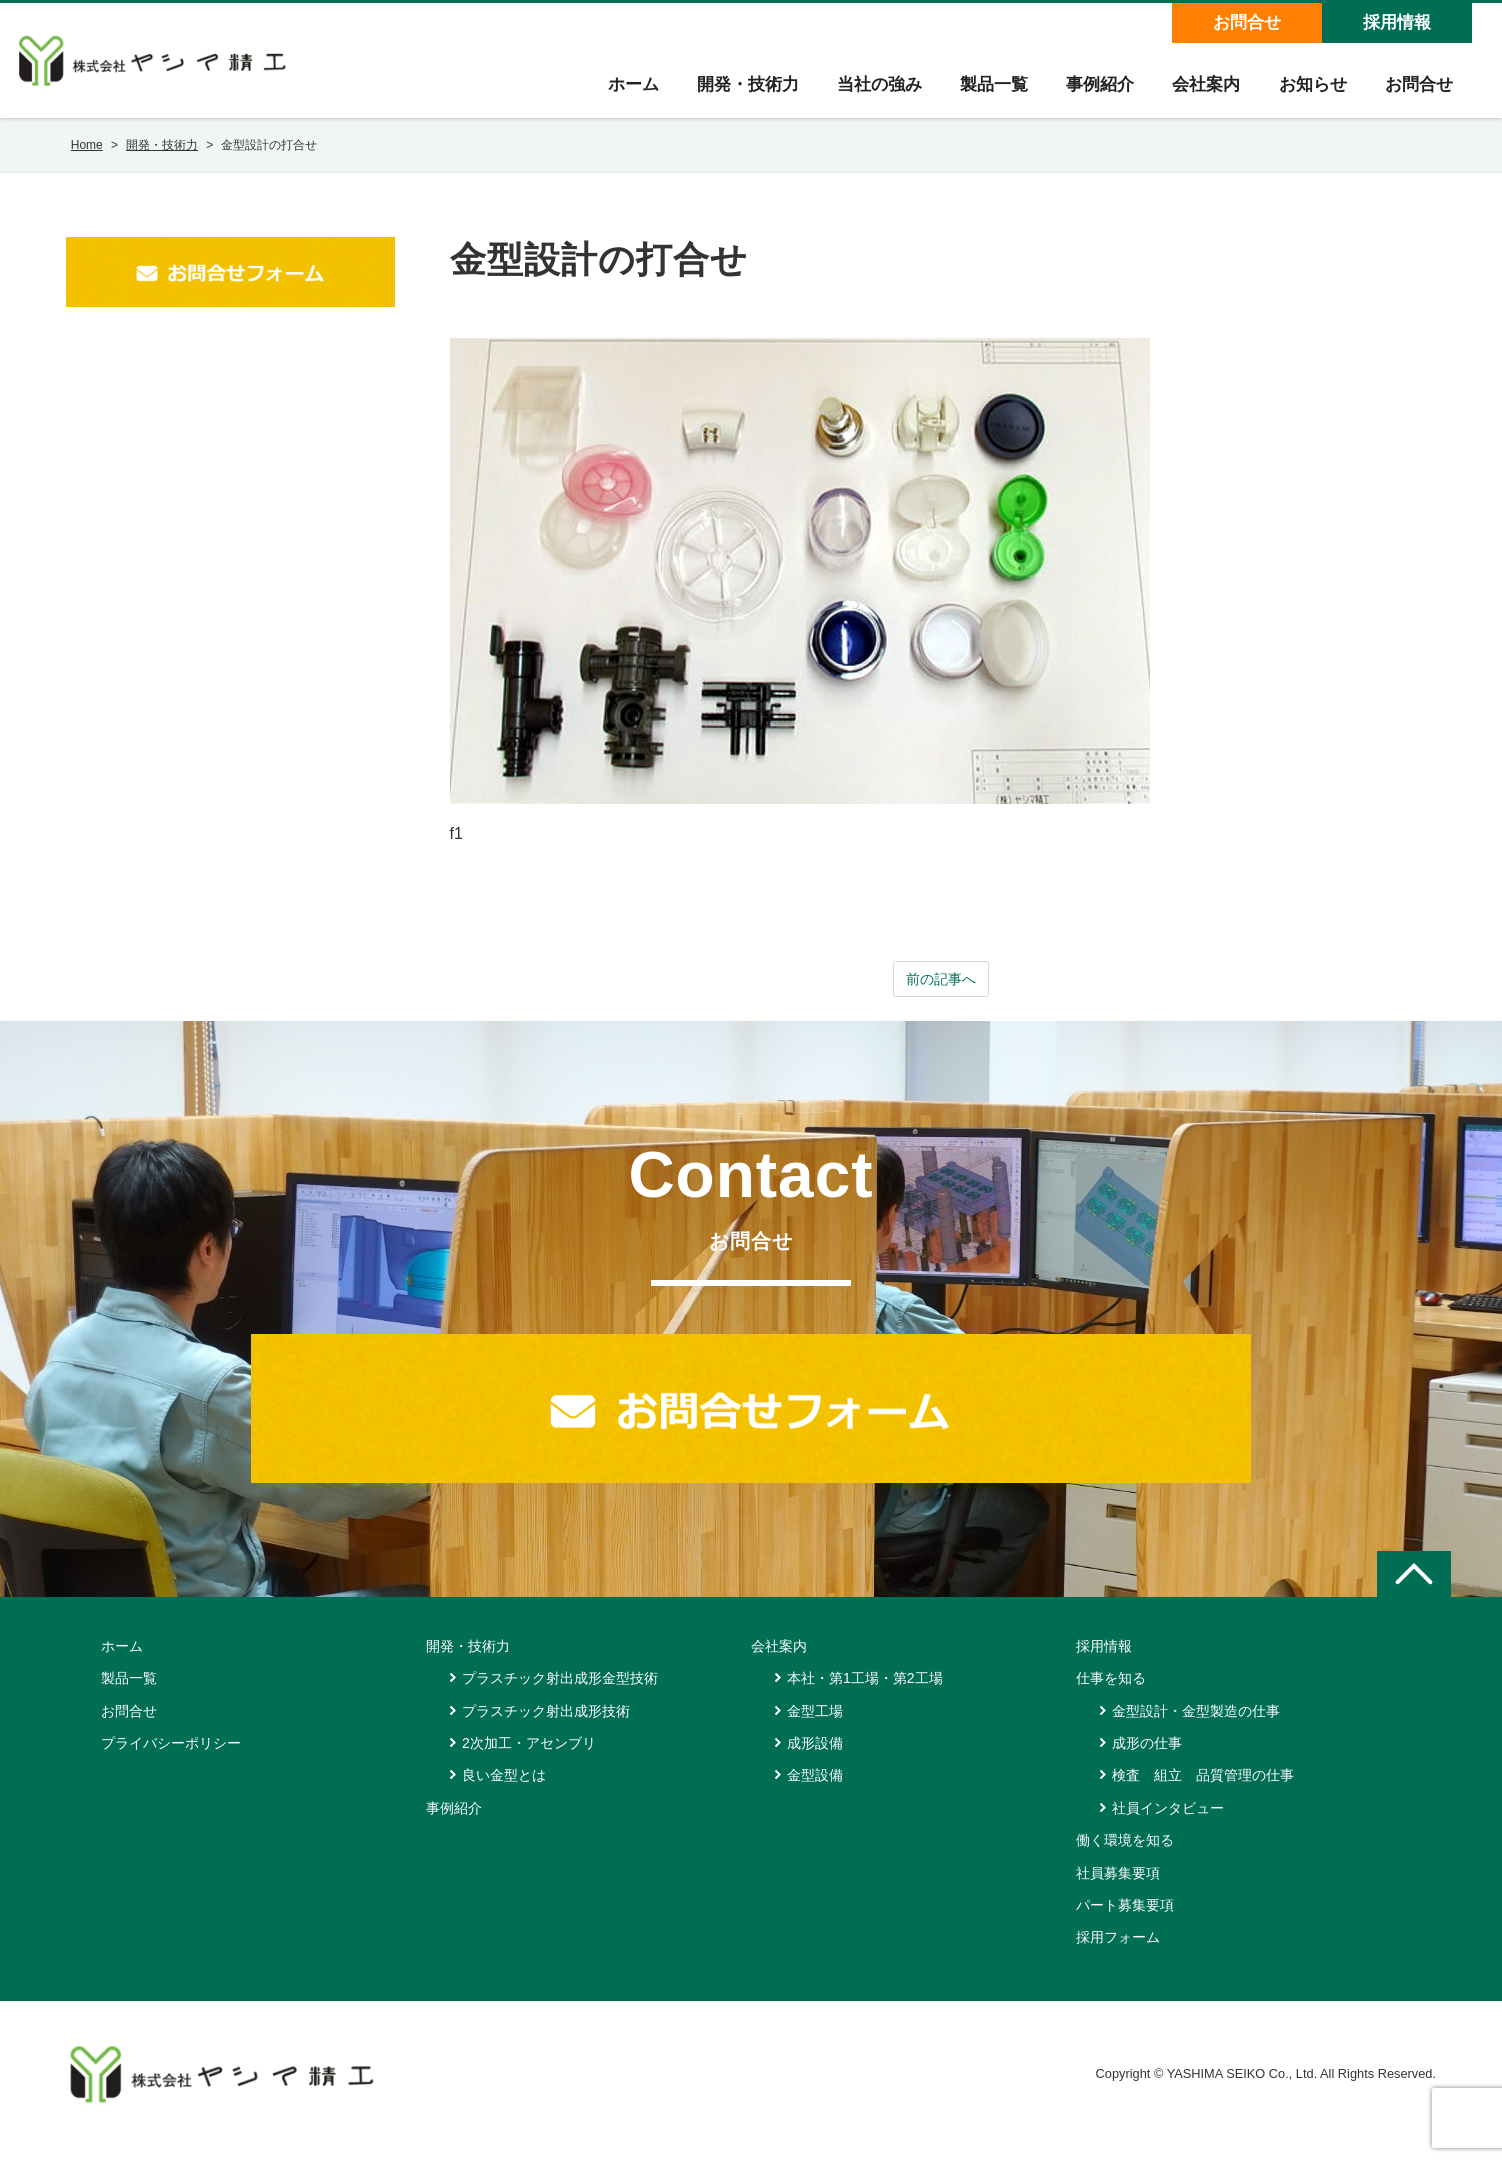 This screenshot has width=1502, height=2162. What do you see at coordinates (1118, 1953) in the screenshot?
I see `採用フォーム` at bounding box center [1118, 1953].